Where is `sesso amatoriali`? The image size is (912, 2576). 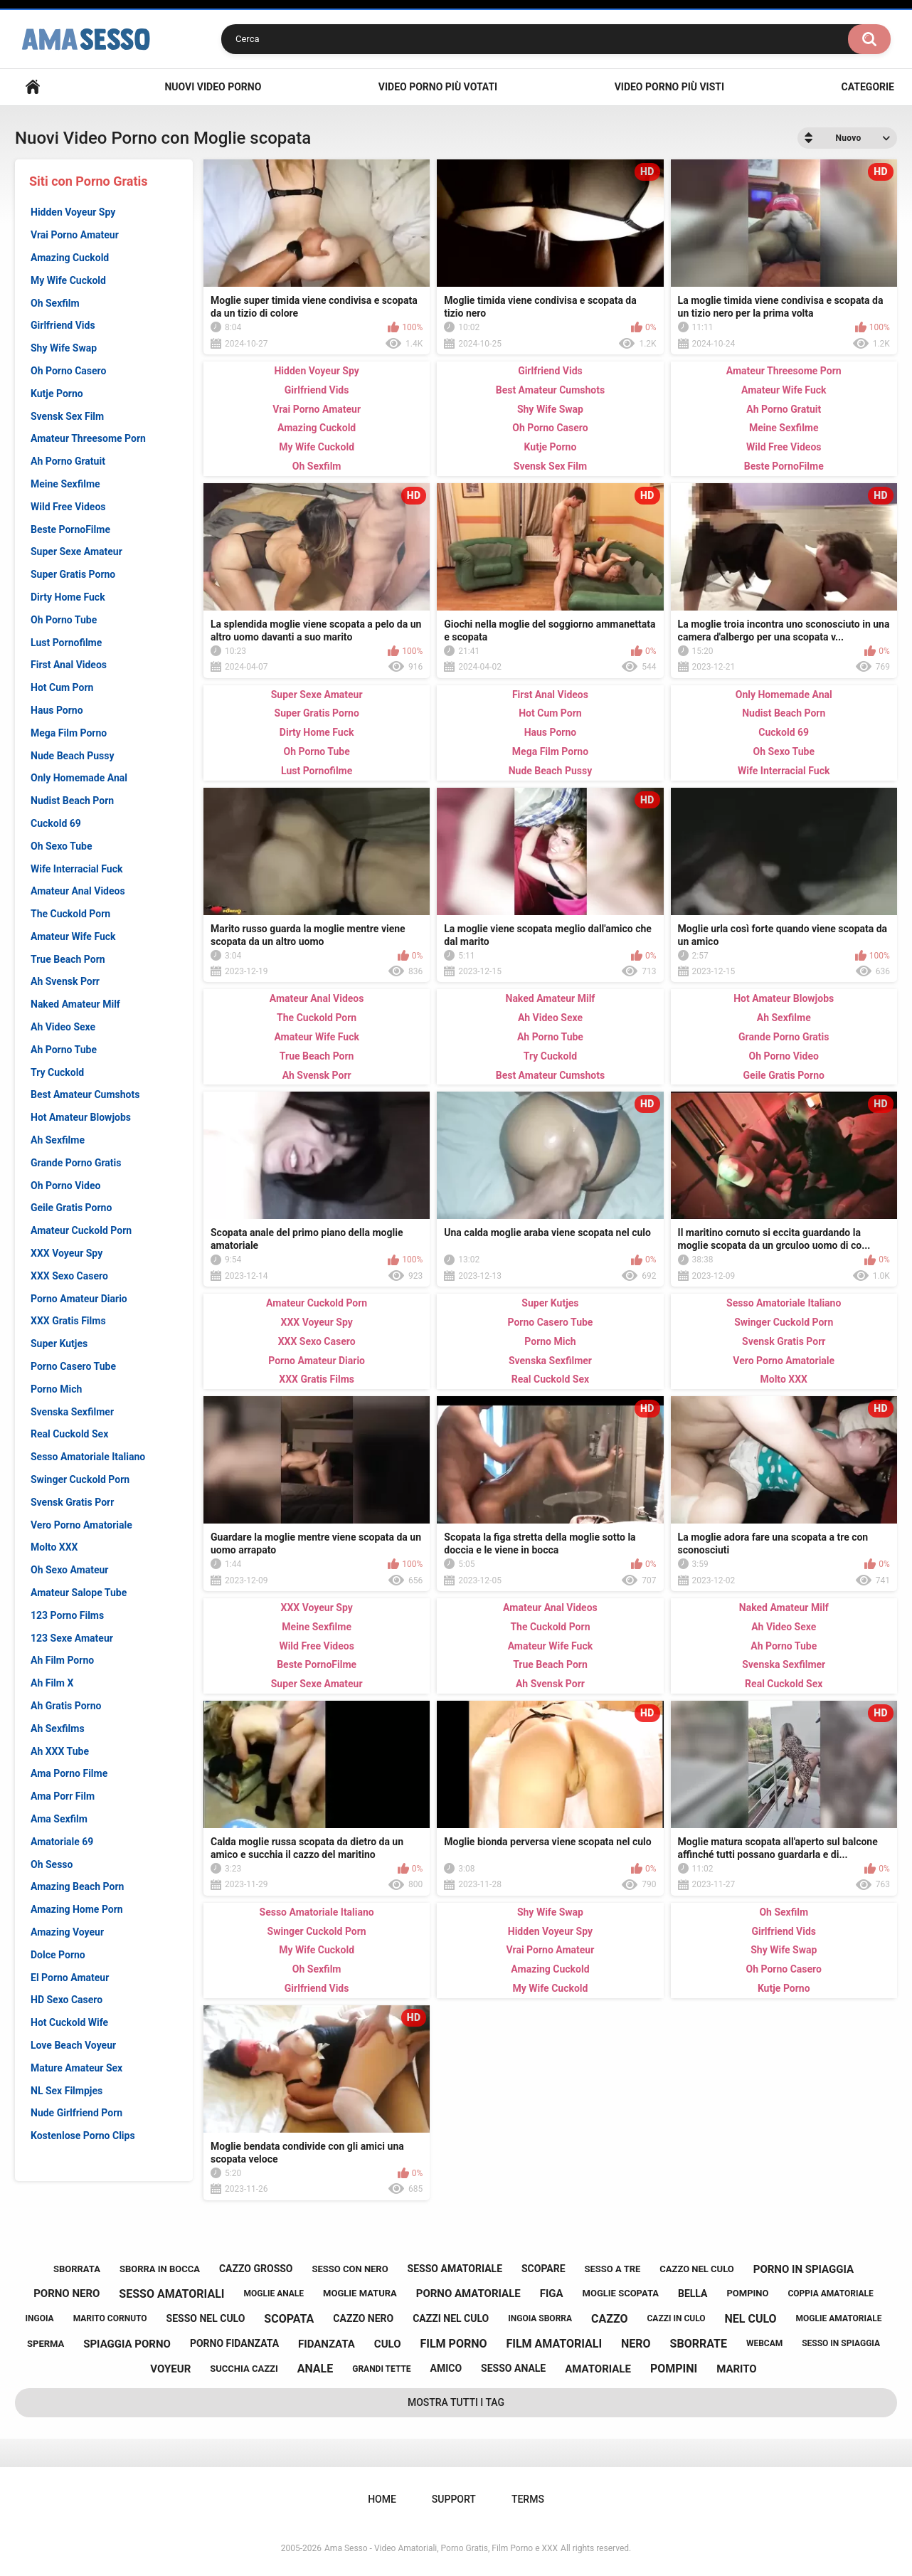
sesso amatoriali is located at coordinates (171, 2294).